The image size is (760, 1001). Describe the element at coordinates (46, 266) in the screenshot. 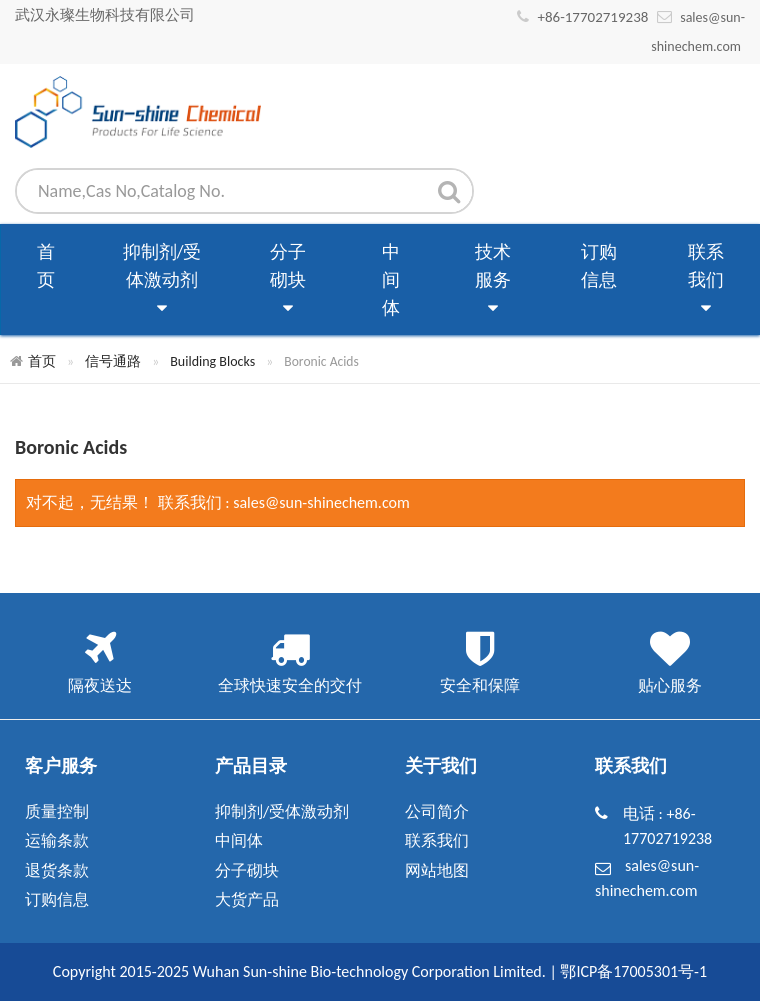

I see `首页` at that location.